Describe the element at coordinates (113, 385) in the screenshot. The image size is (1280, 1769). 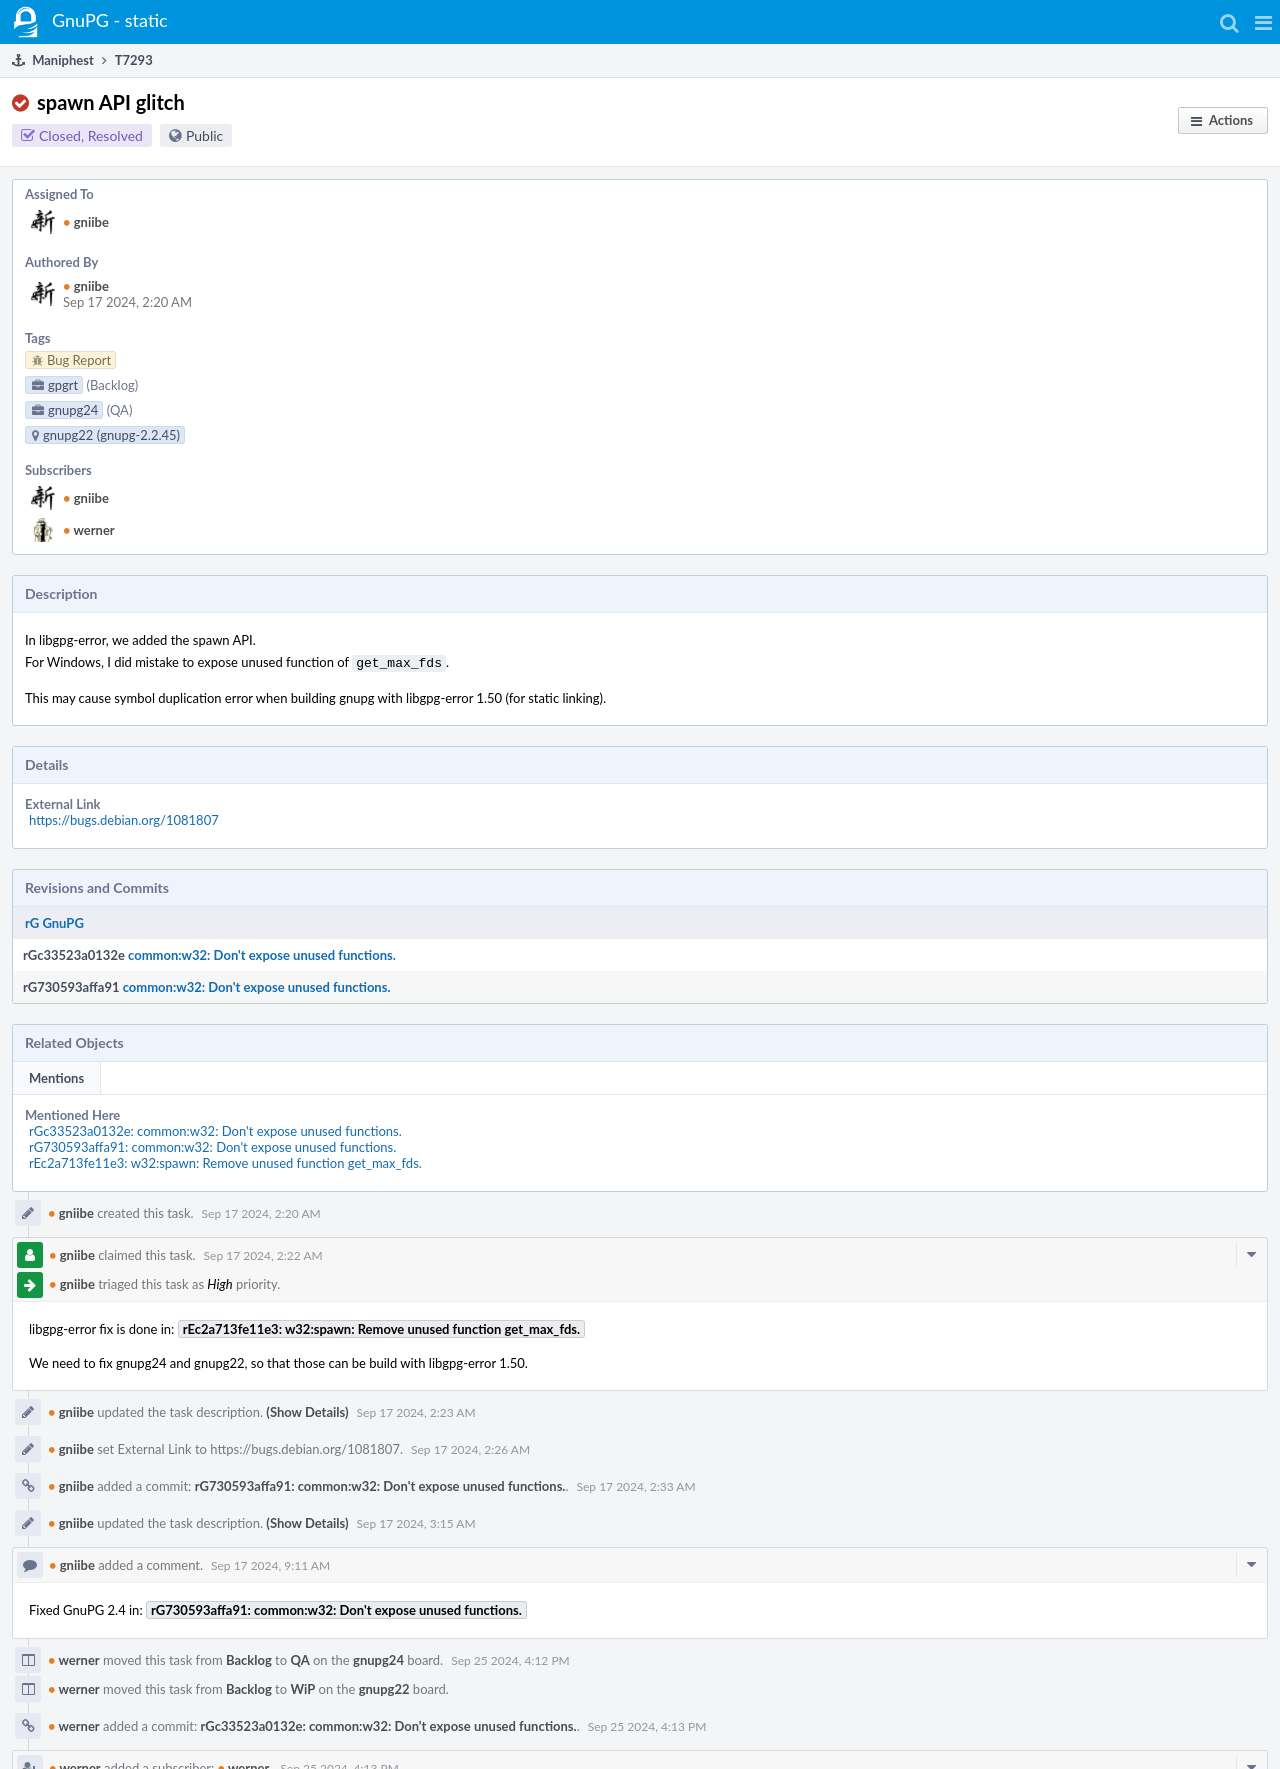
I see `(Backlog)` at that location.